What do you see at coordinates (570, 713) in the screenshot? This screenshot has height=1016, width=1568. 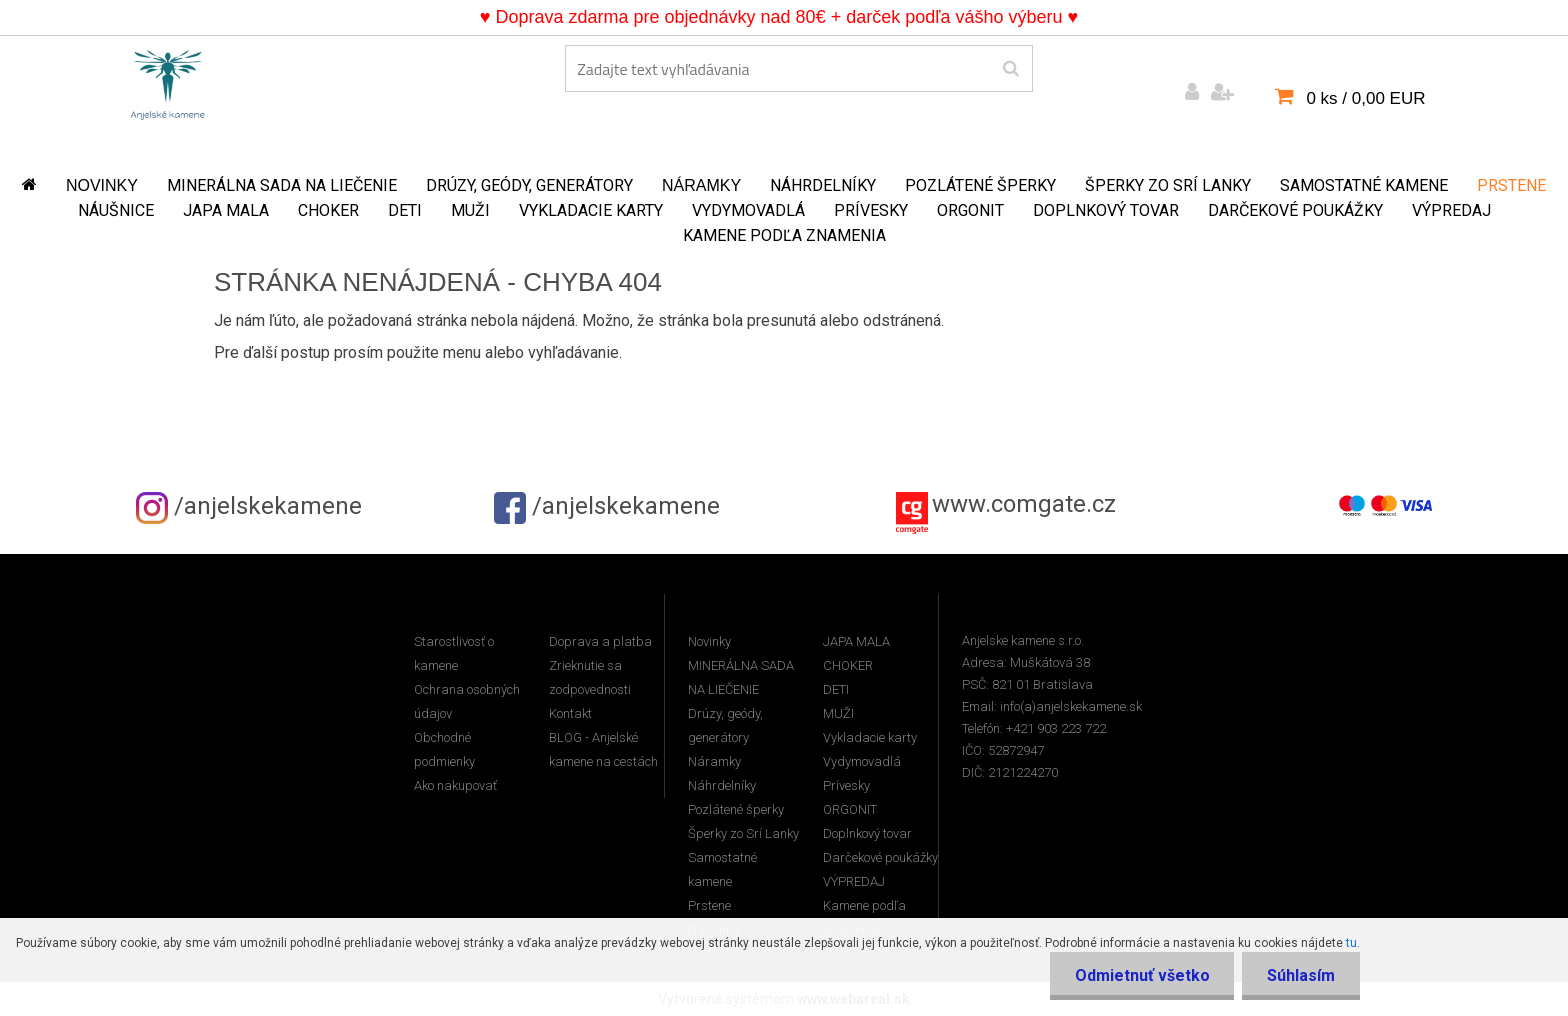 I see `Kontakt` at bounding box center [570, 713].